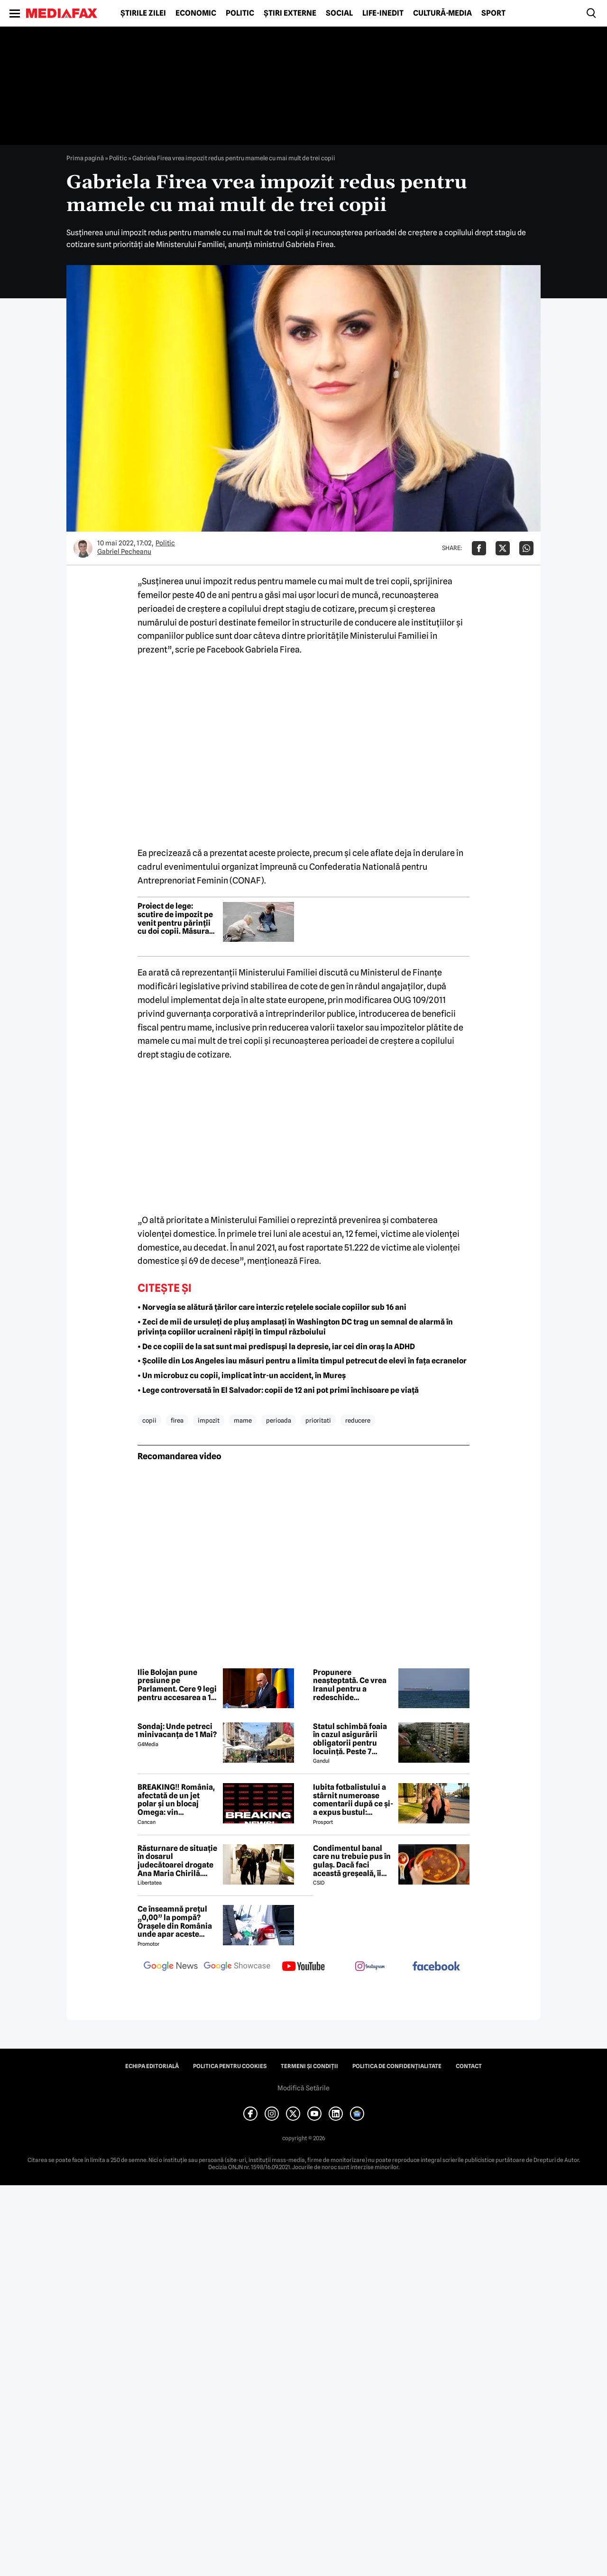 The image size is (607, 2576). I want to click on [follow us on facebook], so click(436, 1966).